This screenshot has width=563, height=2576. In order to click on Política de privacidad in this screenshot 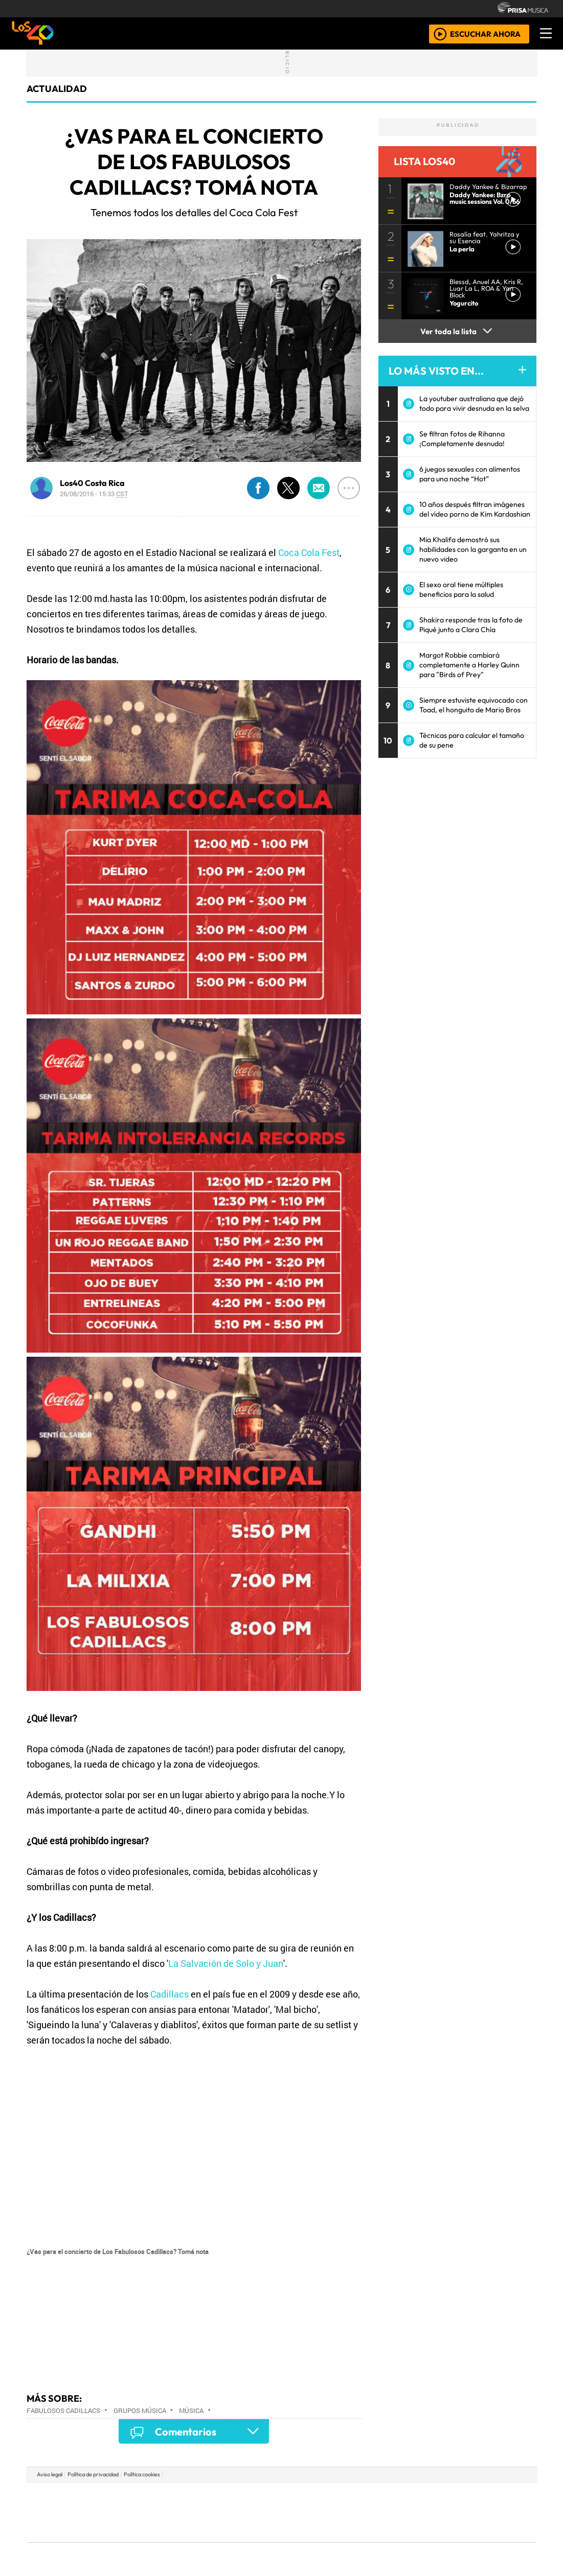, I will do `click(93, 2474)`.